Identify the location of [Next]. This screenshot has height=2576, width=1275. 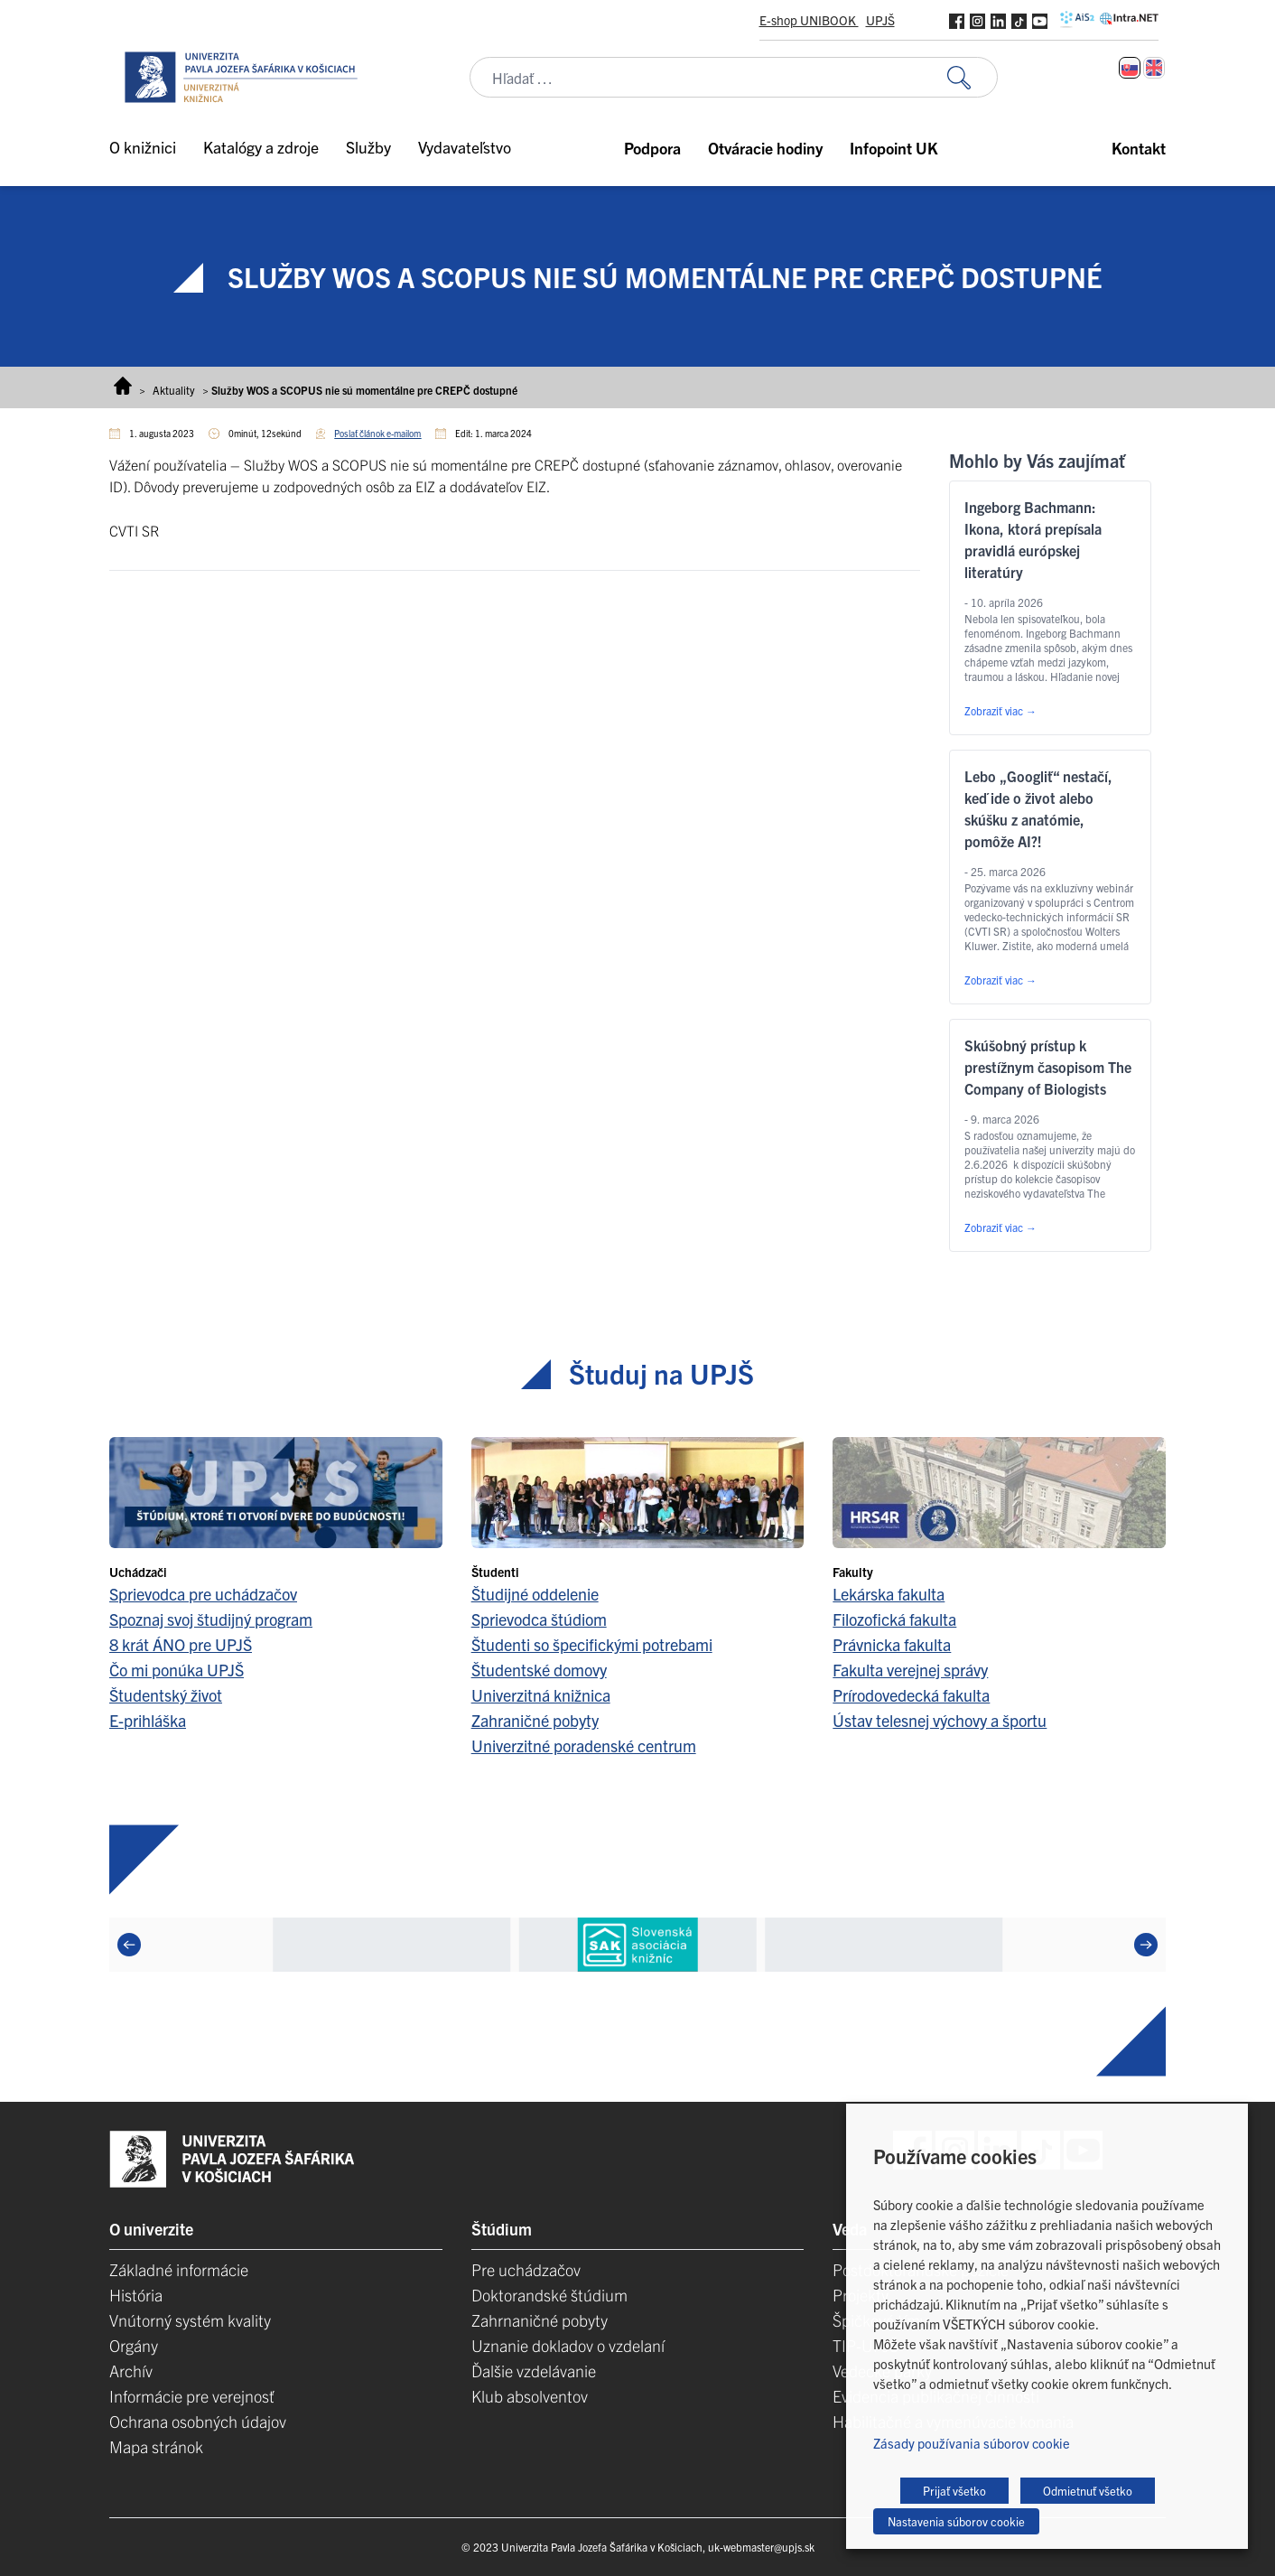
(1146, 1944).